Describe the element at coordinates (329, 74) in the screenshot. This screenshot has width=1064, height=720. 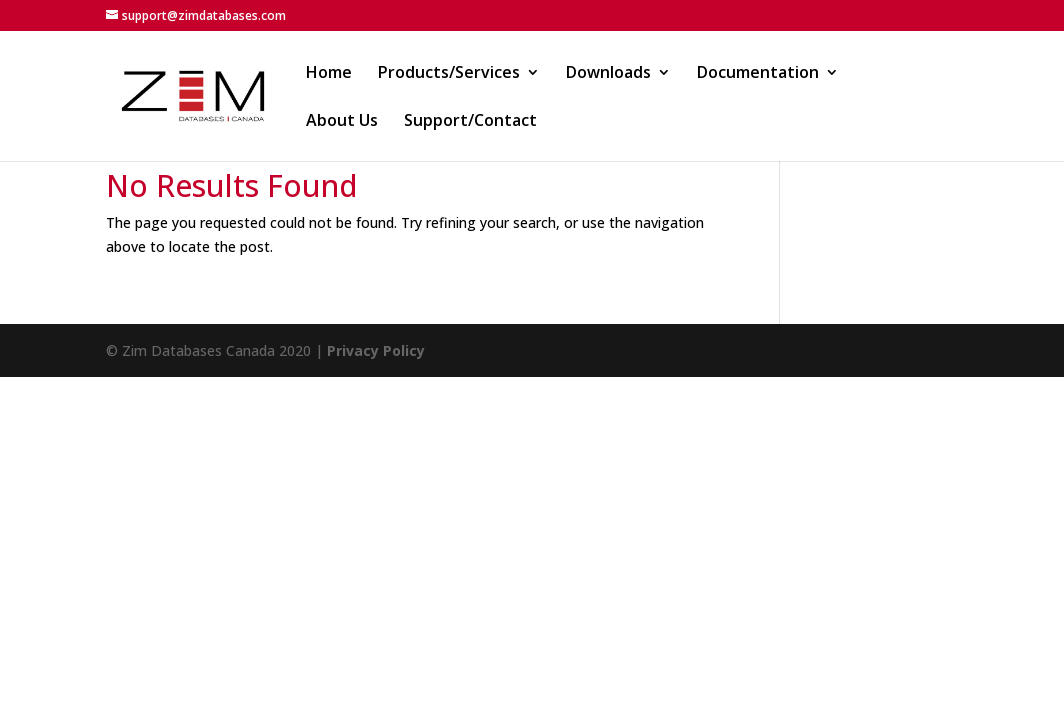
I see `Home` at that location.